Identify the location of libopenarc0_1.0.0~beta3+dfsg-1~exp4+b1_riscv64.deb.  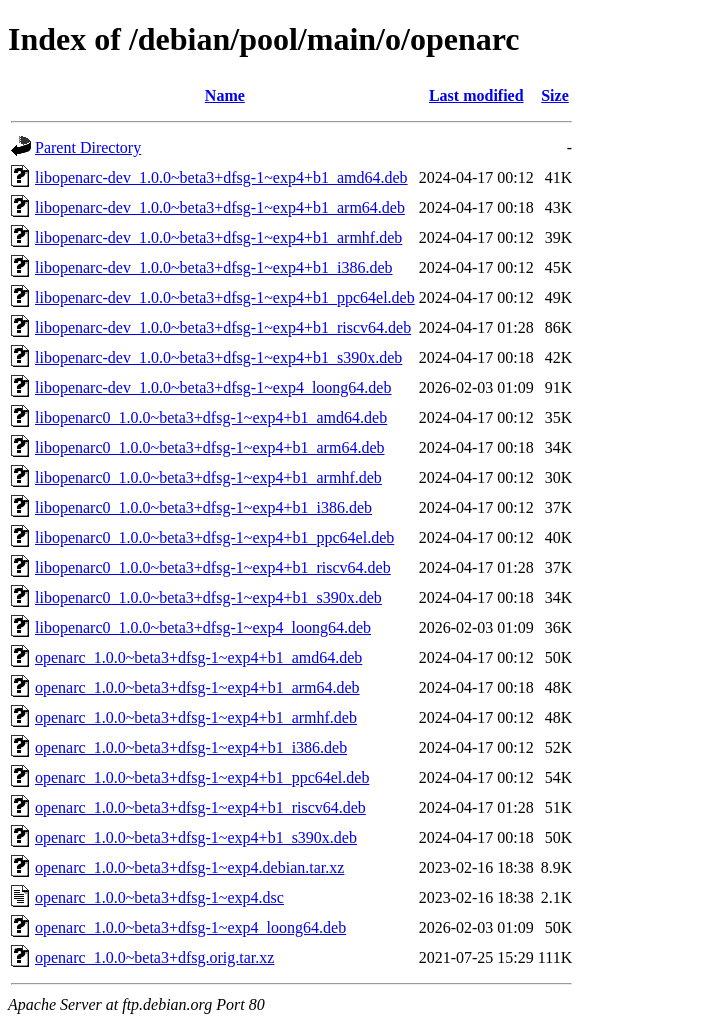
(213, 567).